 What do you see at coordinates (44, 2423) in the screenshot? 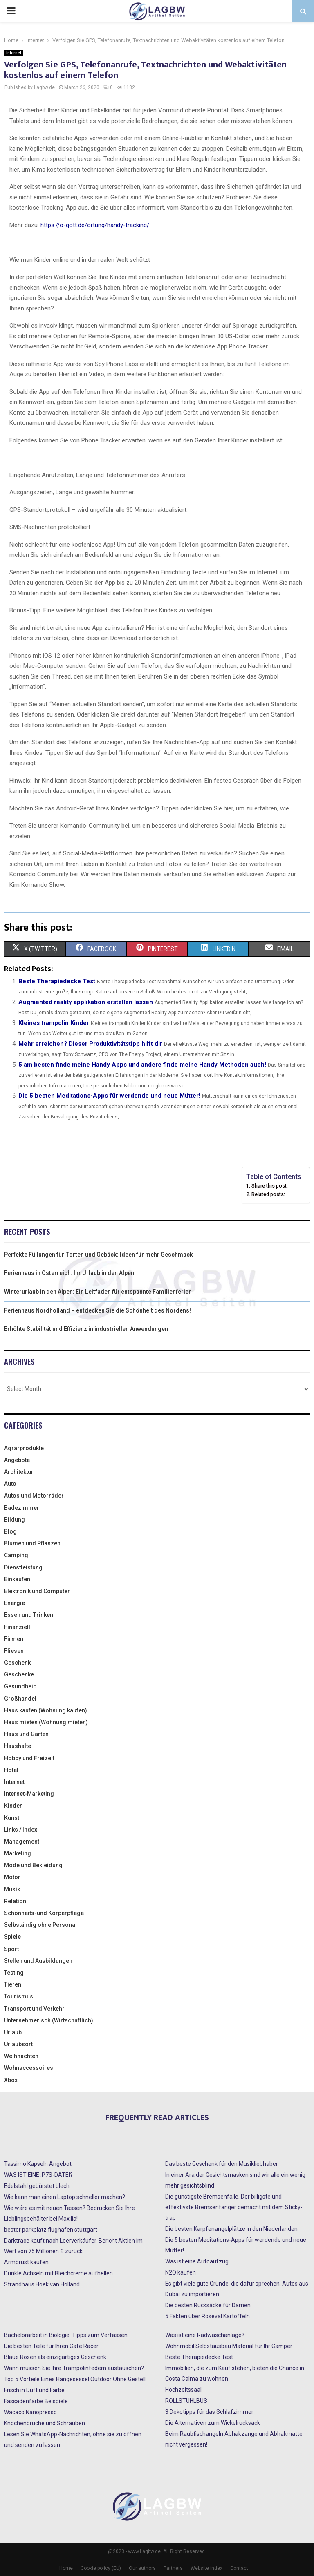
I see `Knochenbrüche und Schrauben` at bounding box center [44, 2423].